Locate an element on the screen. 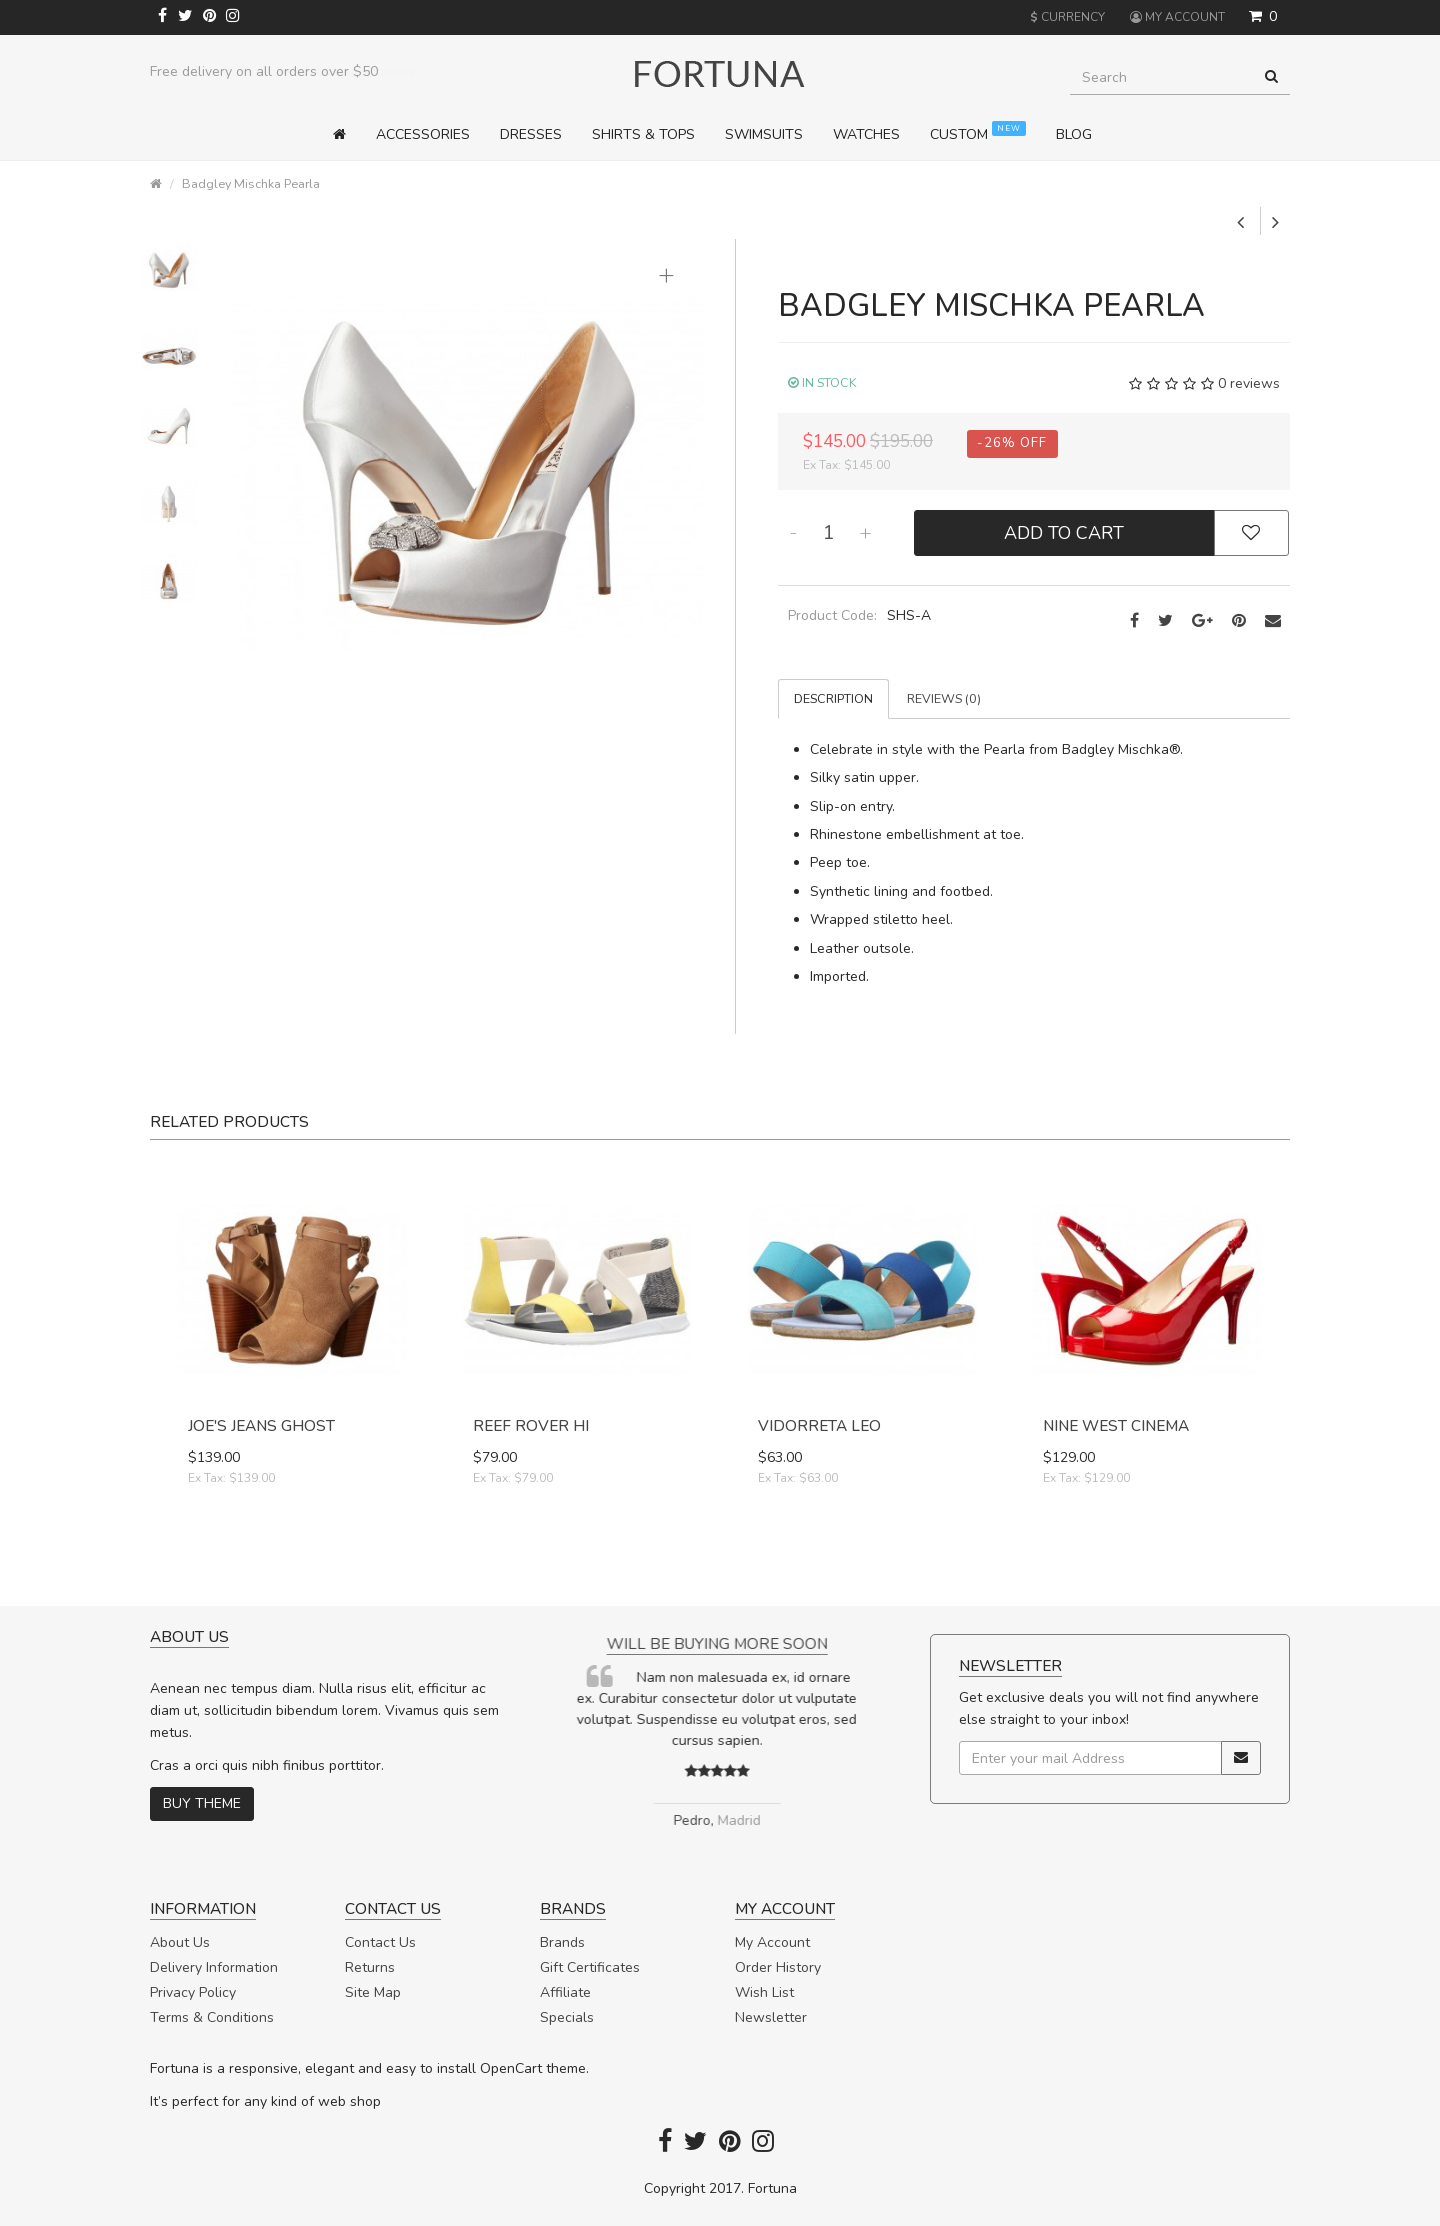  Returns is located at coordinates (370, 1967).